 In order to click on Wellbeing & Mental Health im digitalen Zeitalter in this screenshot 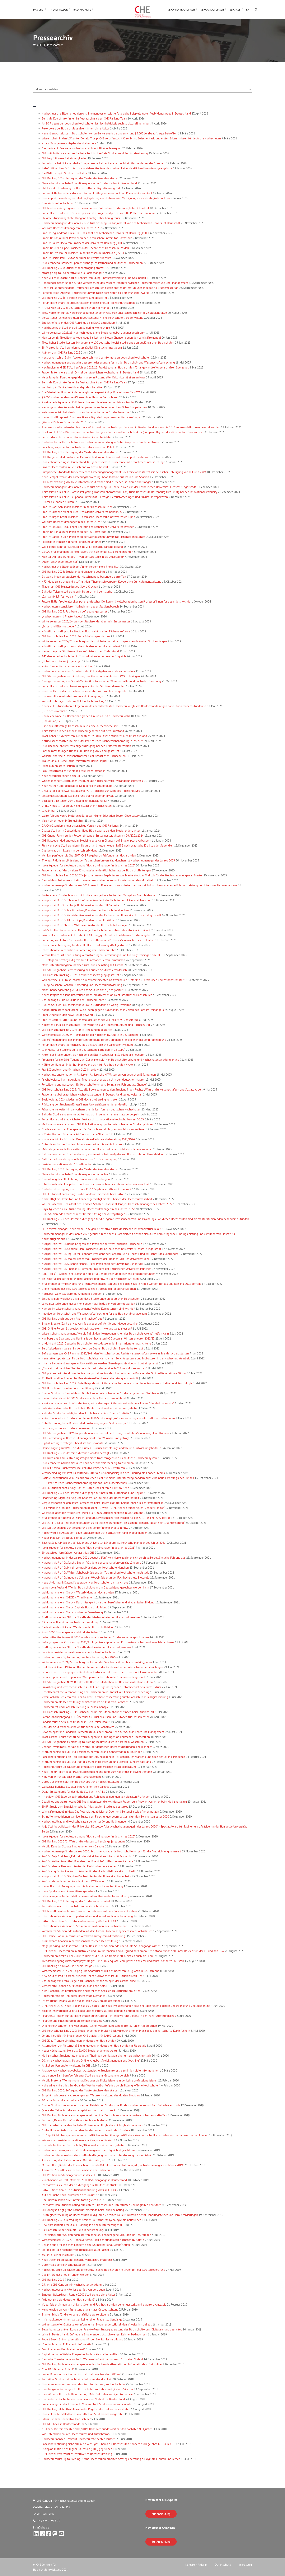, I will do `click(72, 387)`.